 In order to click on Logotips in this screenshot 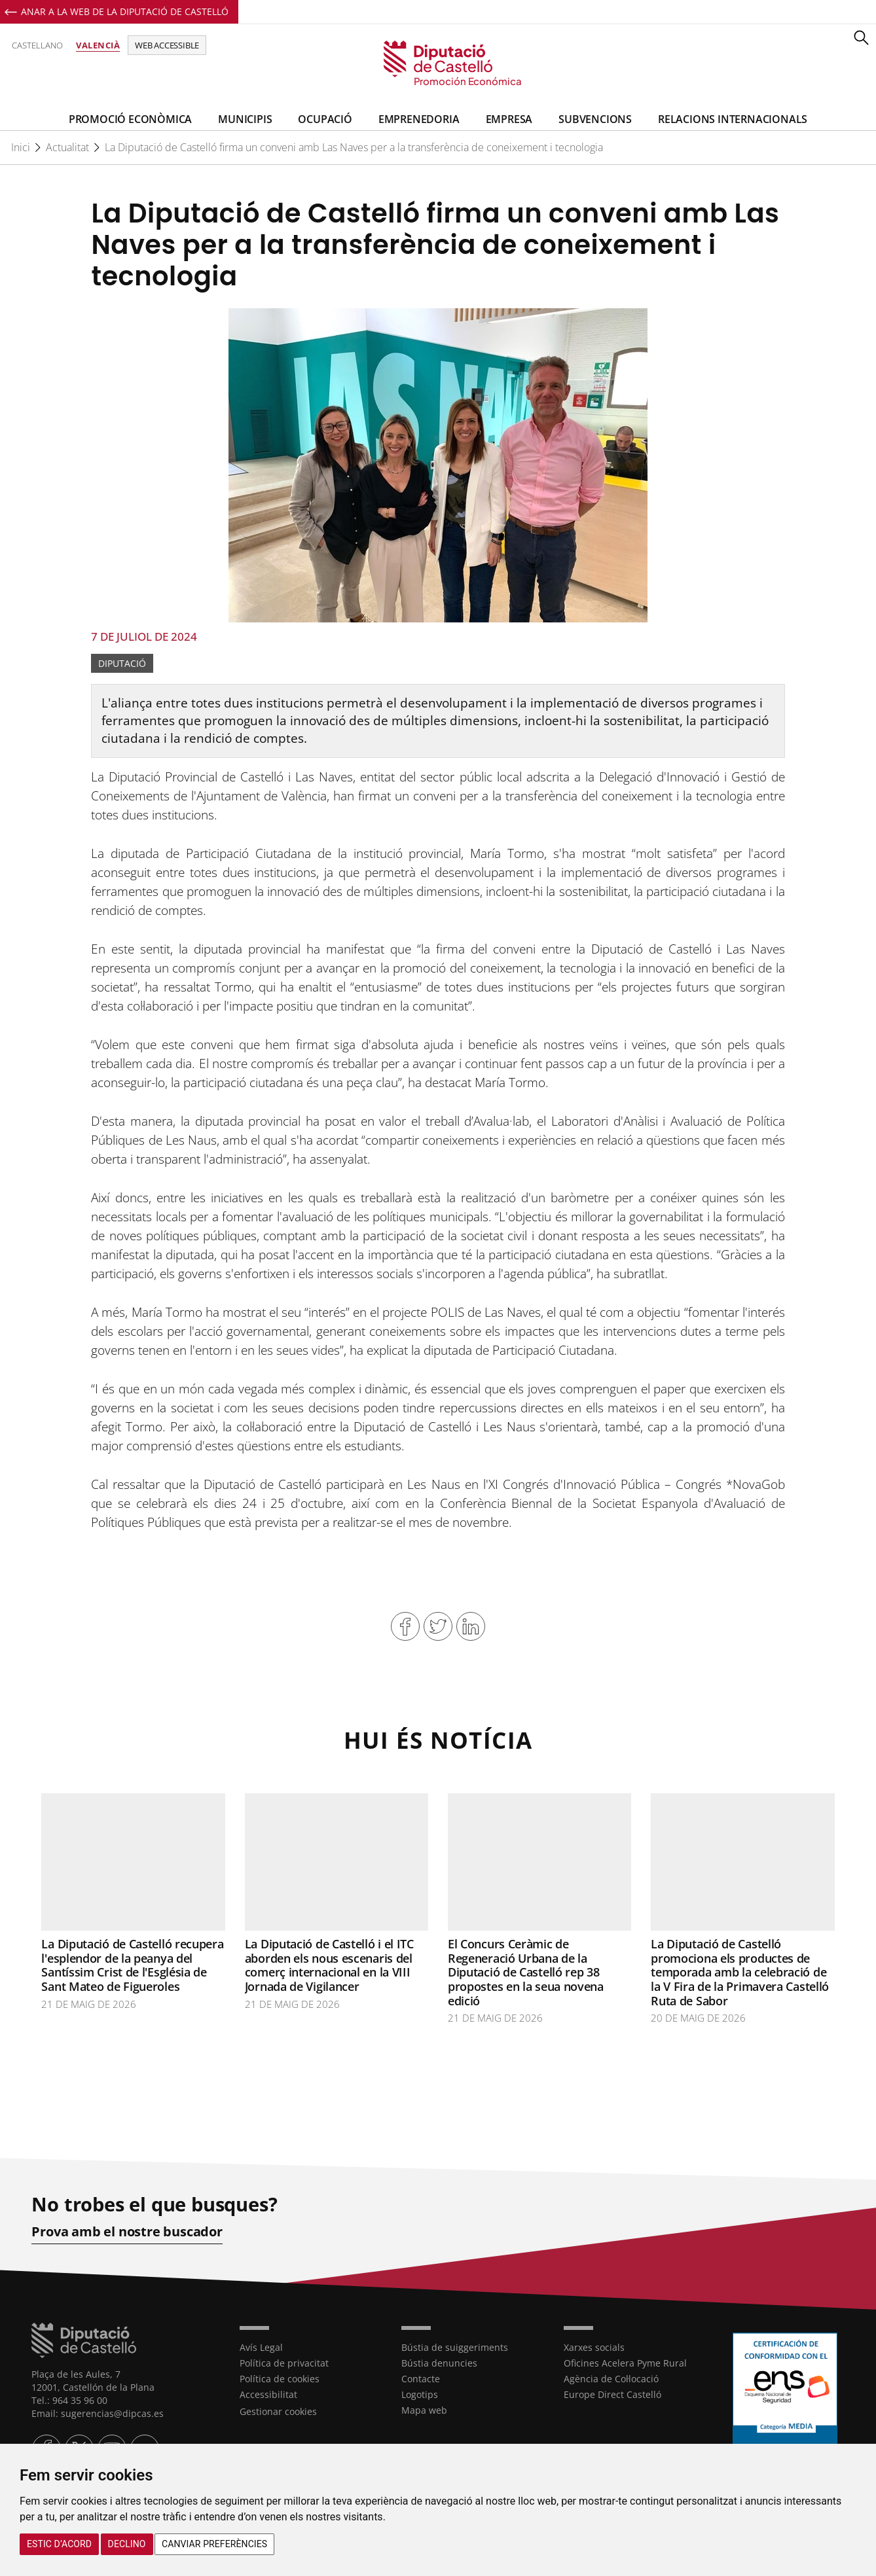, I will do `click(419, 2394)`.